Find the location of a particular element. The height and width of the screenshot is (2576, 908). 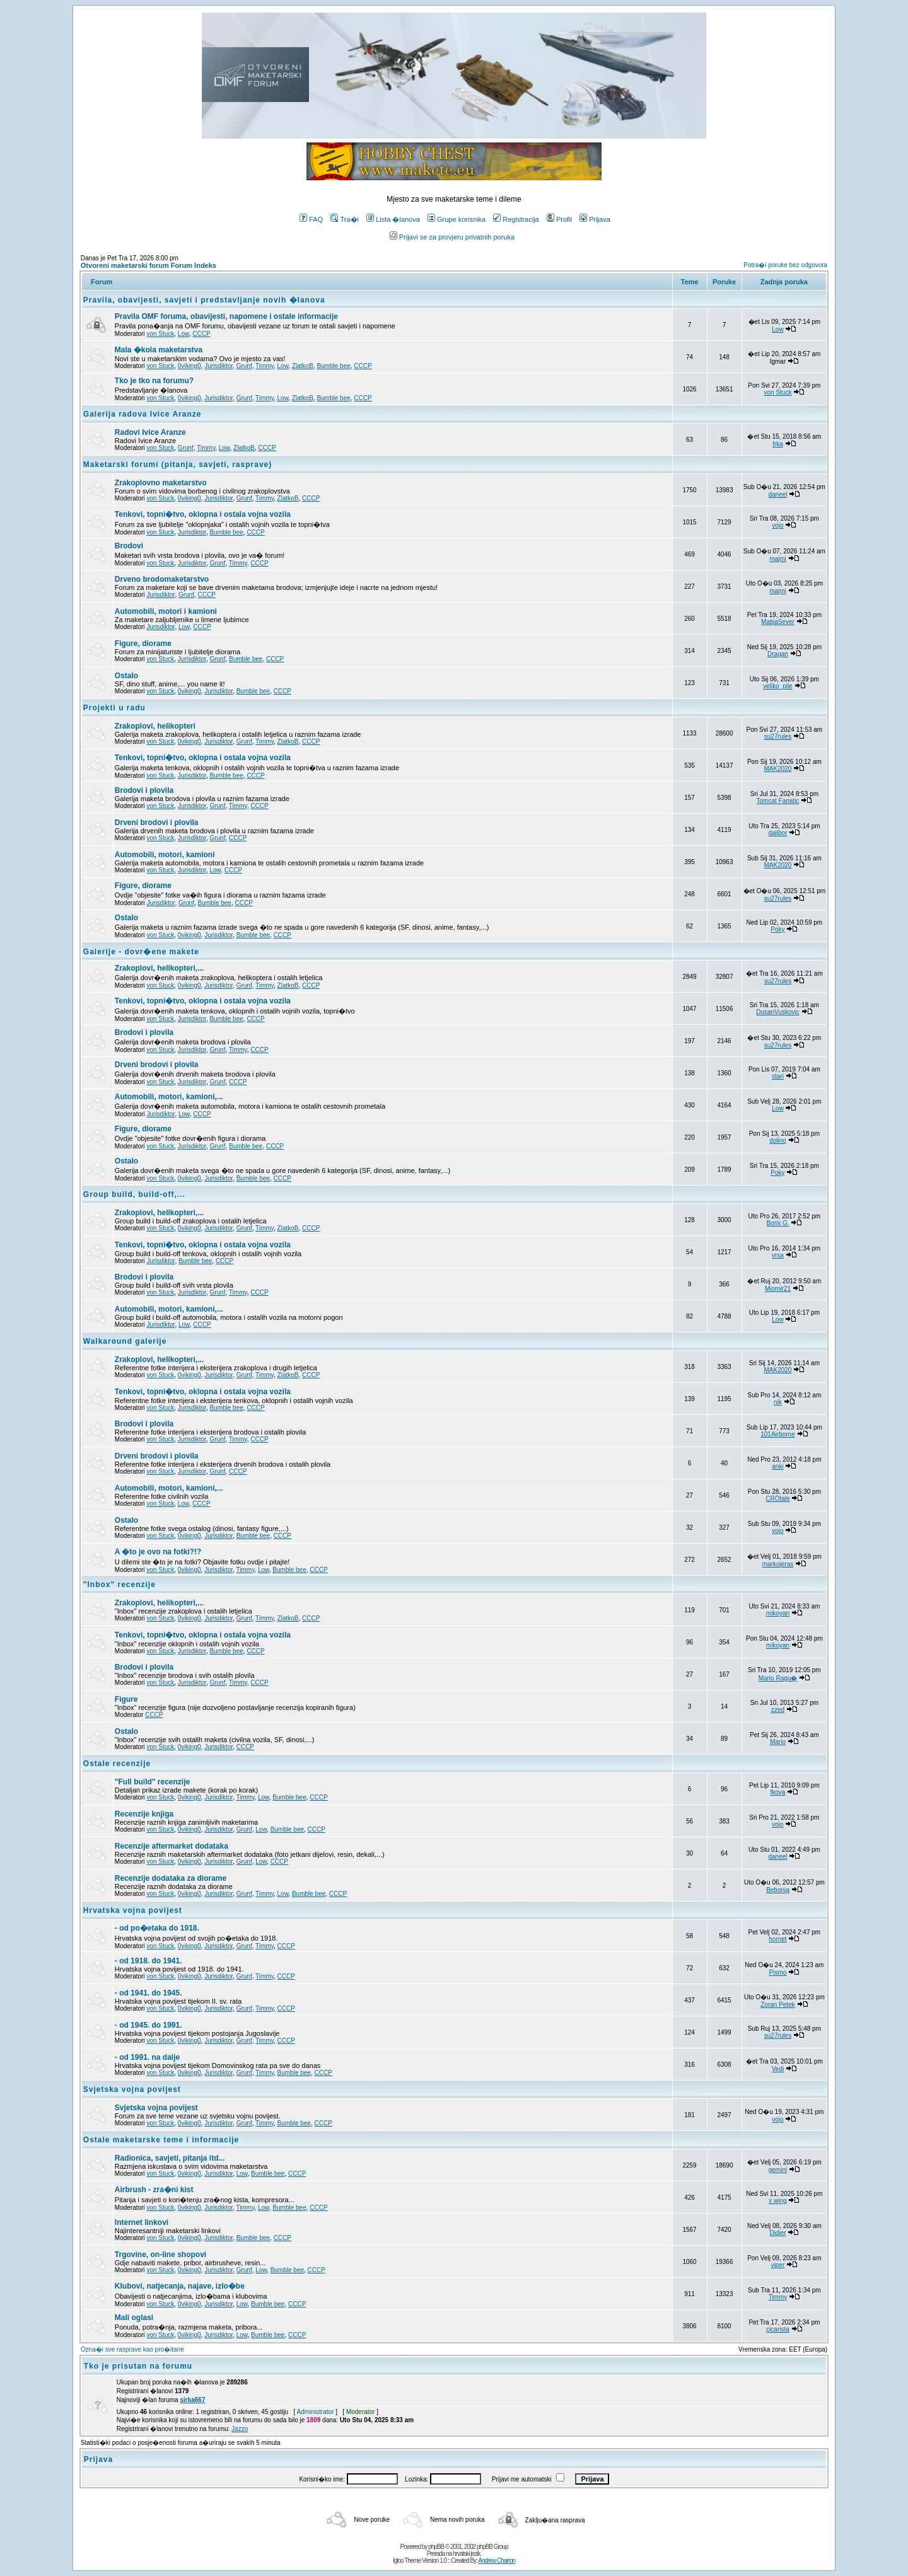

Drveni brodovi i plovila is located at coordinates (157, 822).